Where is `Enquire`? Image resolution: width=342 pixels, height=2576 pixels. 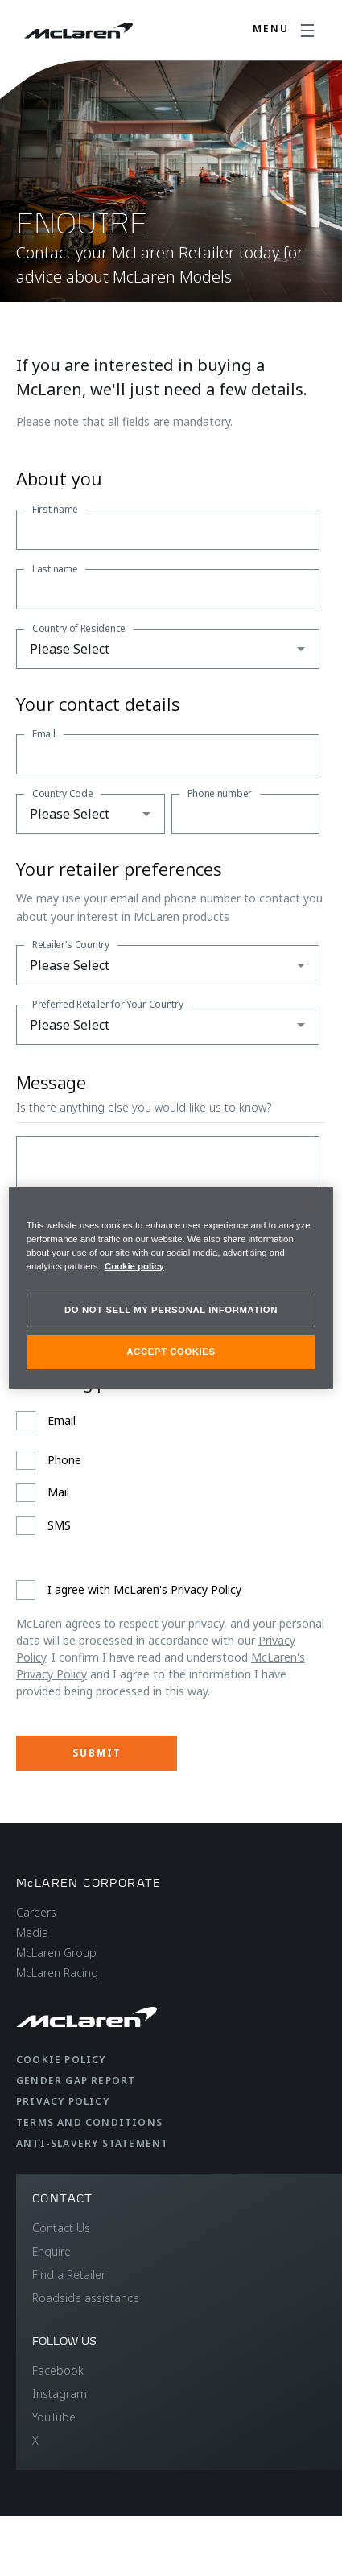
Enquire is located at coordinates (51, 2251).